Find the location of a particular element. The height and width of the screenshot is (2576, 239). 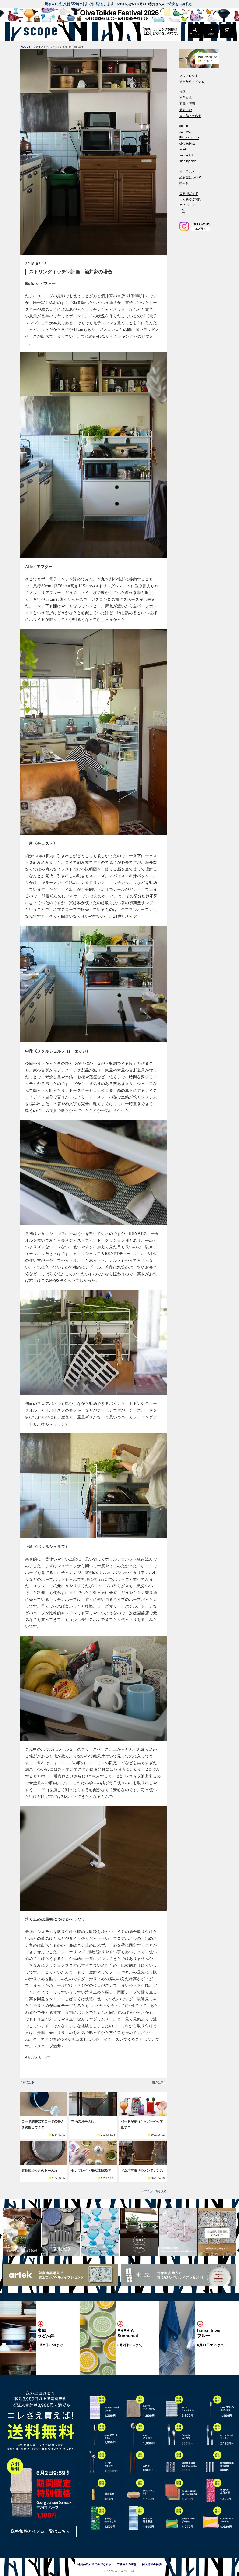

アウトレット is located at coordinates (188, 76).